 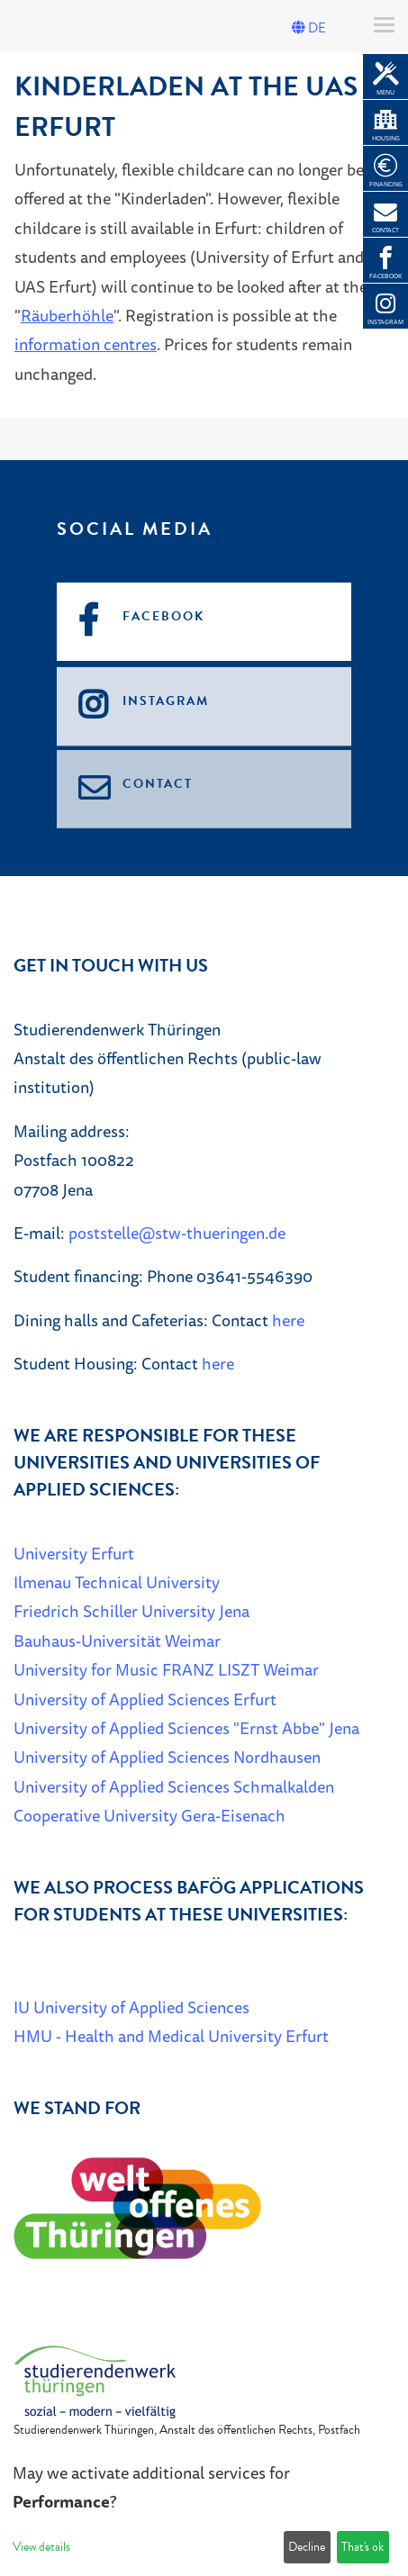 I want to click on DE, so click(x=309, y=28).